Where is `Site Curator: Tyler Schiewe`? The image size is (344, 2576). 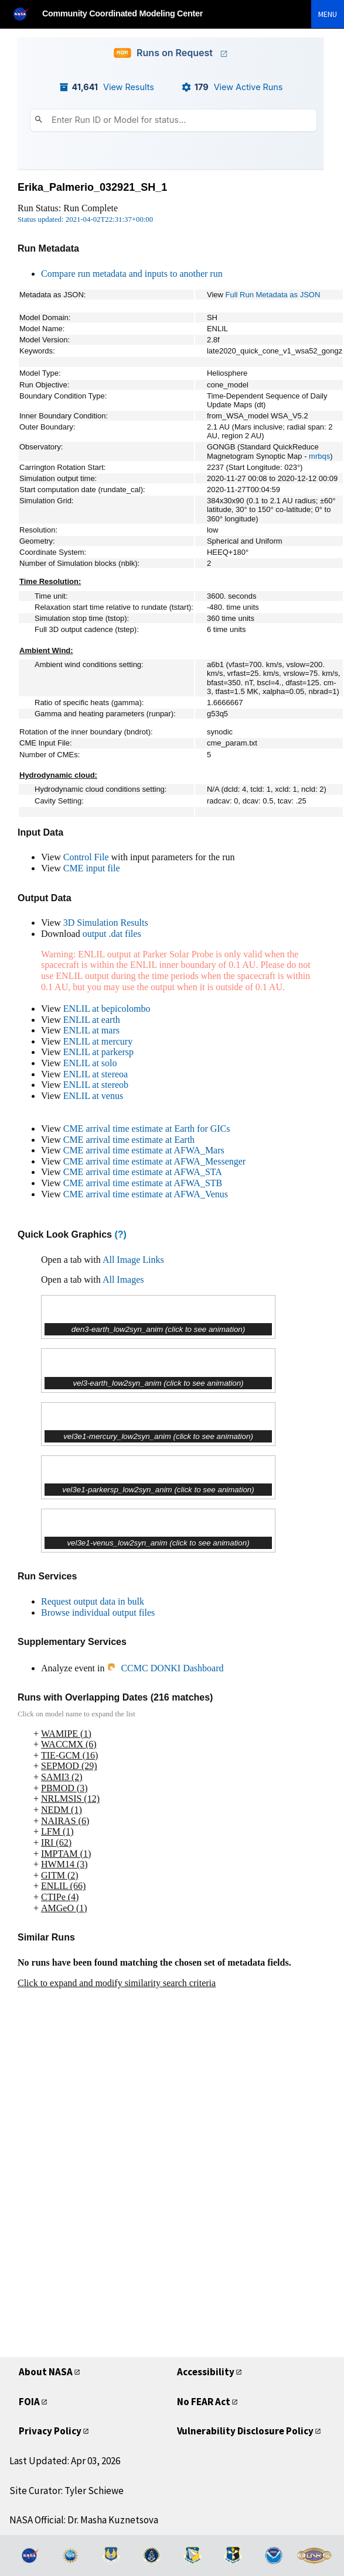
Site Curator: Tyler Schiewe is located at coordinates (66, 2490).